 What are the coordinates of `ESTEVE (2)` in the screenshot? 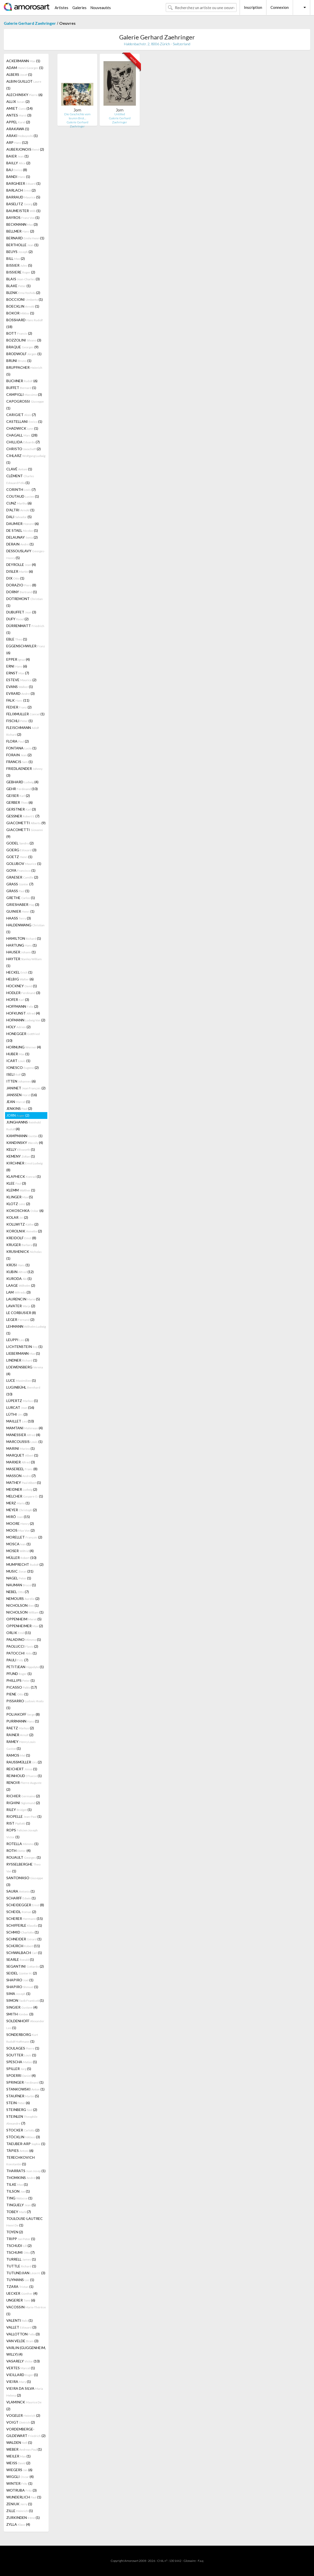 It's located at (21, 680).